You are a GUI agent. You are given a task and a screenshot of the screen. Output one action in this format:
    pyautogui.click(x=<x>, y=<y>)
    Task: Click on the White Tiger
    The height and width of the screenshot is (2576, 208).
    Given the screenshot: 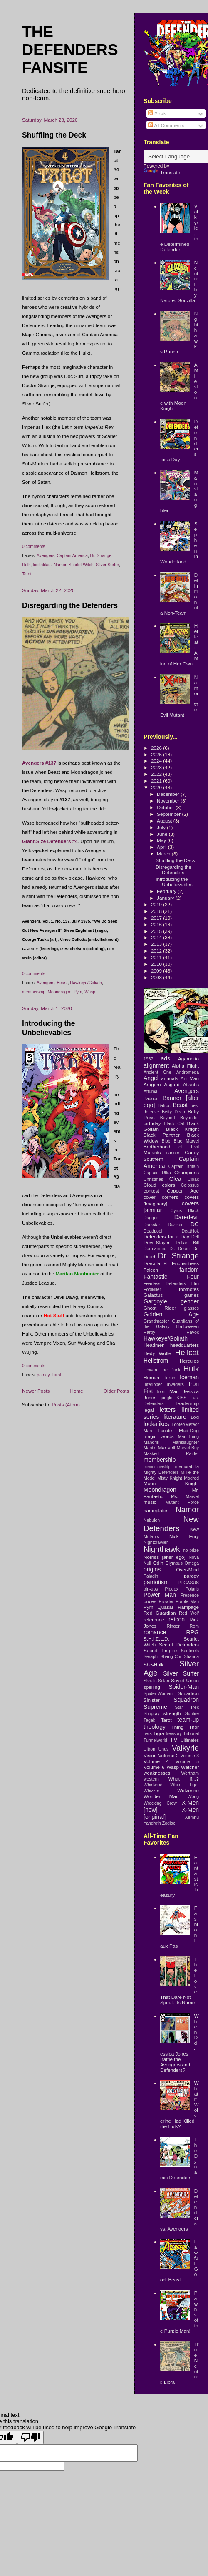 What is the action you would take?
    pyautogui.click(x=184, y=1784)
    